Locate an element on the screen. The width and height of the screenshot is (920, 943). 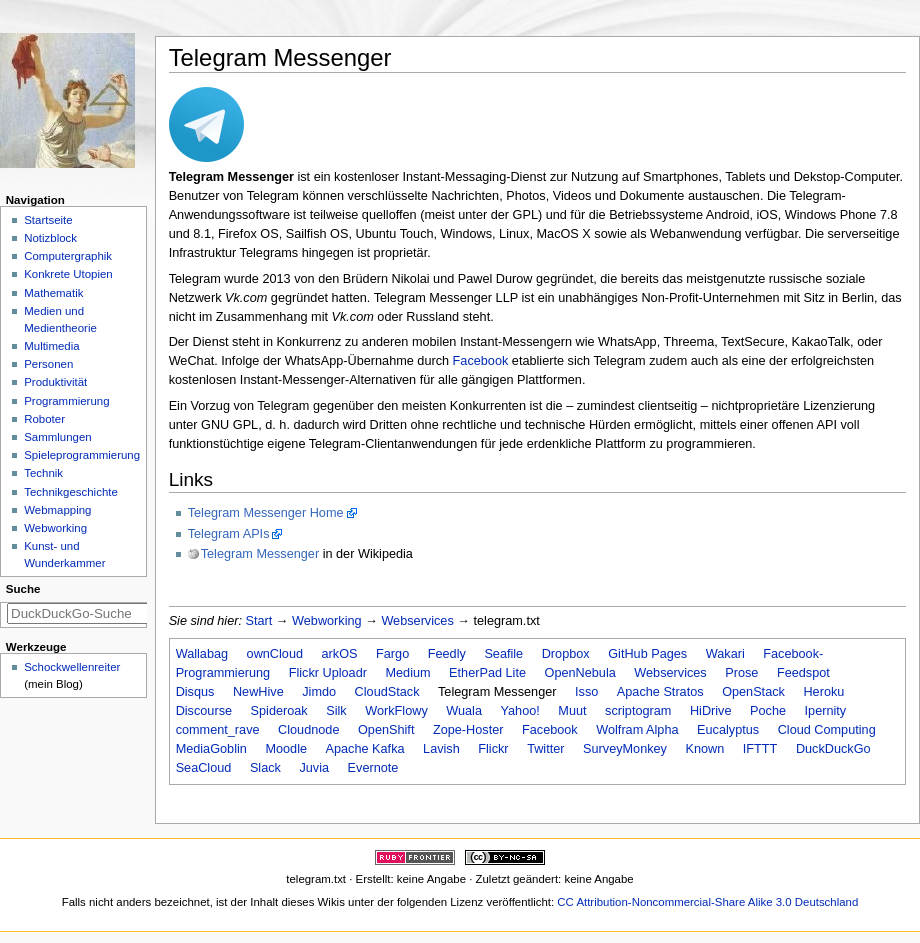
Juvia is located at coordinates (314, 768).